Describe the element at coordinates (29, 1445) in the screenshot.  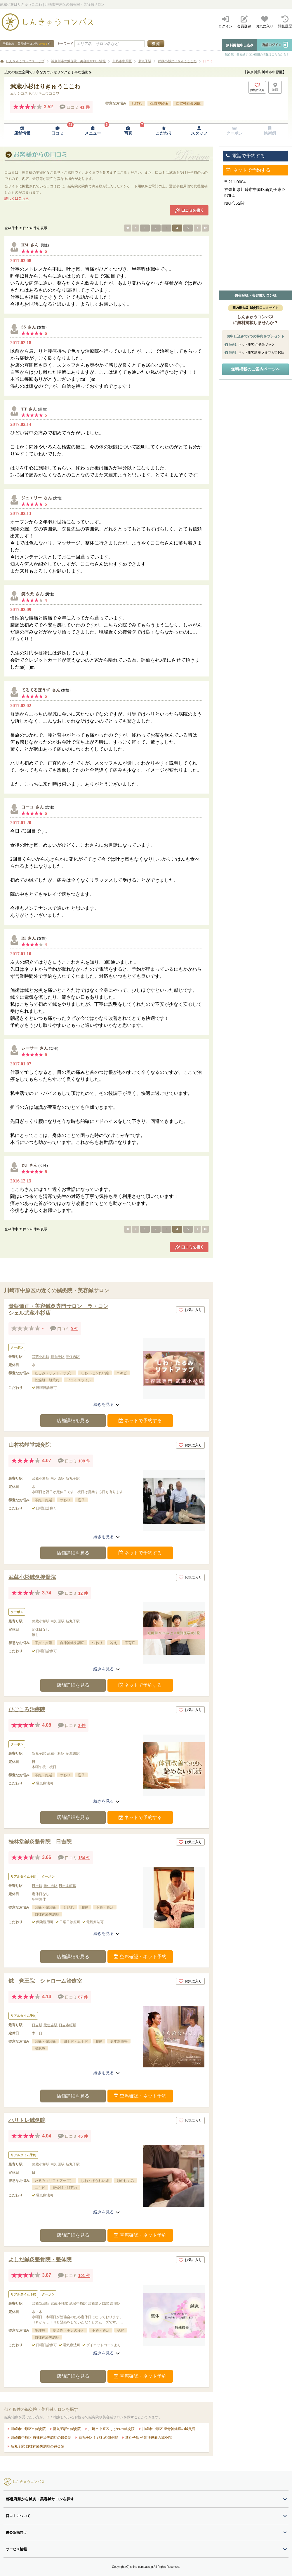
I see `山村祐靜堂鍼灸院` at that location.